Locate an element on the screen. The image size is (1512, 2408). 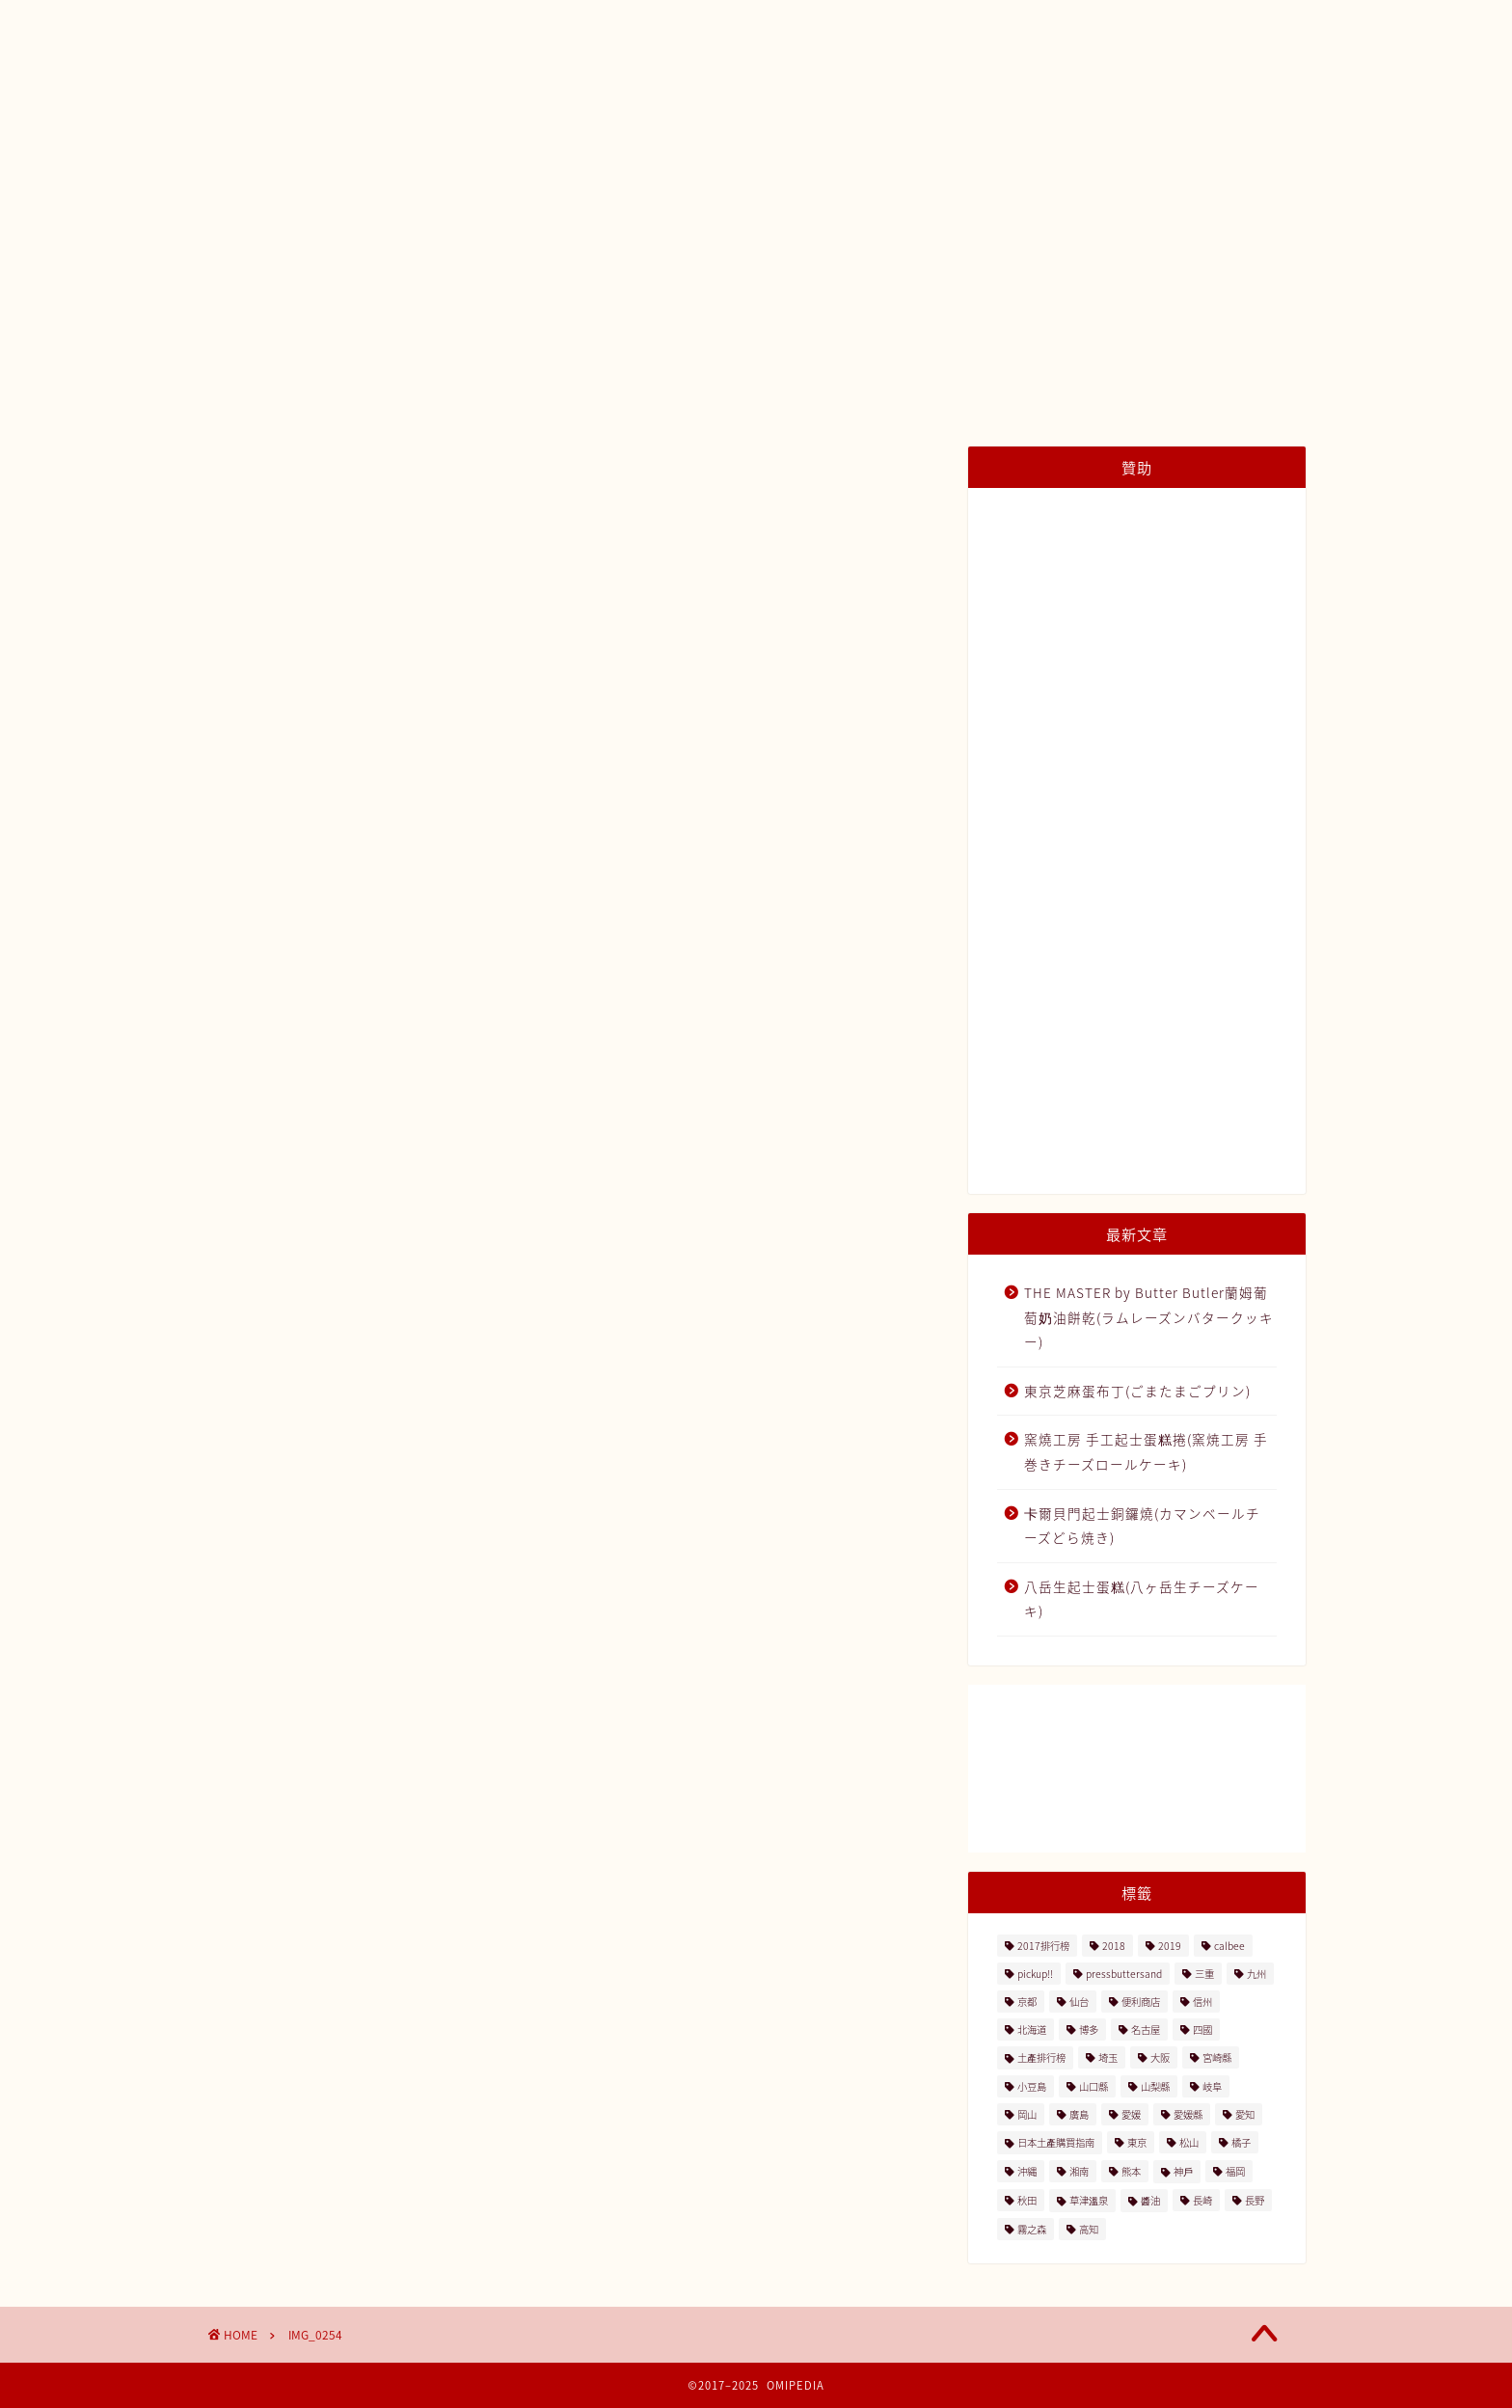
埼玉 [埼玉 (2個の項目)] is located at coordinates (1108, 2057).